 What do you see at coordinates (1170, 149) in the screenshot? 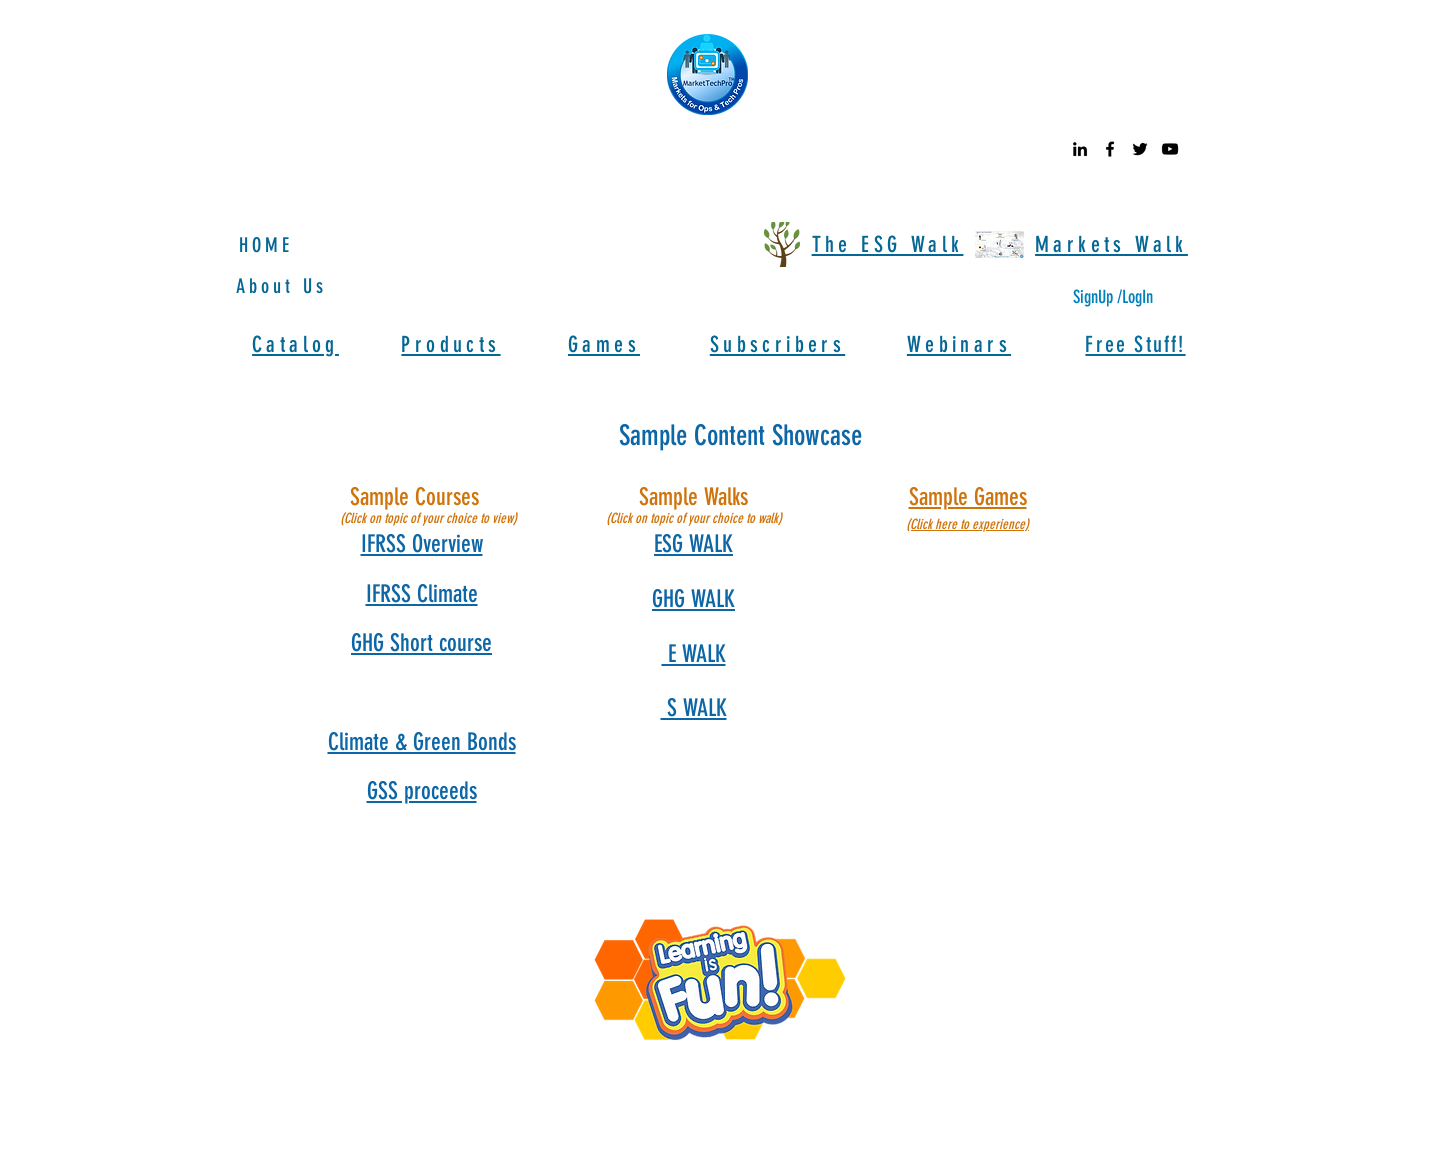
I see `[youtube]` at bounding box center [1170, 149].